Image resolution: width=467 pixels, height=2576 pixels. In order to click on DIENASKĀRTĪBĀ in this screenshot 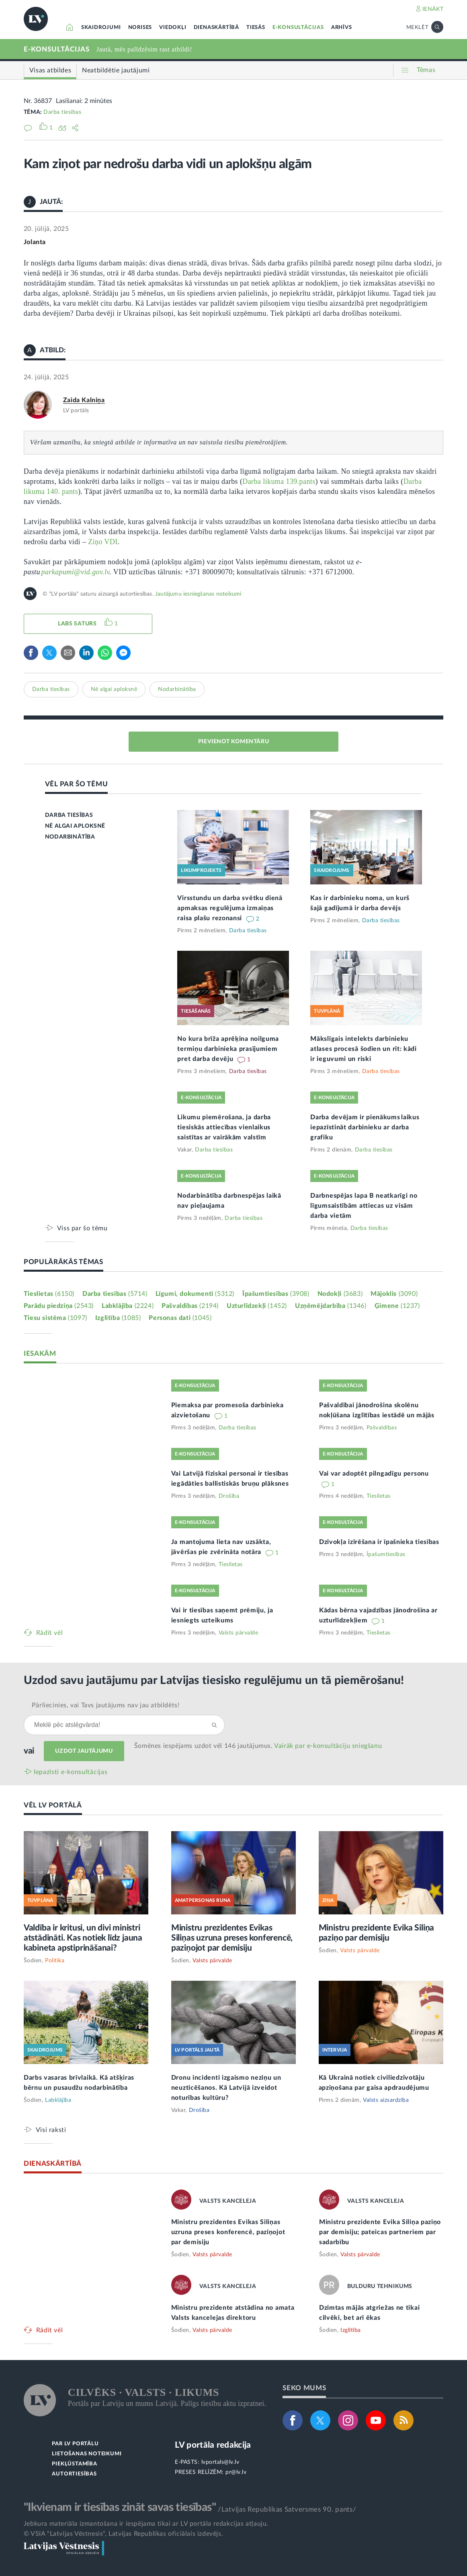, I will do `click(216, 27)`.